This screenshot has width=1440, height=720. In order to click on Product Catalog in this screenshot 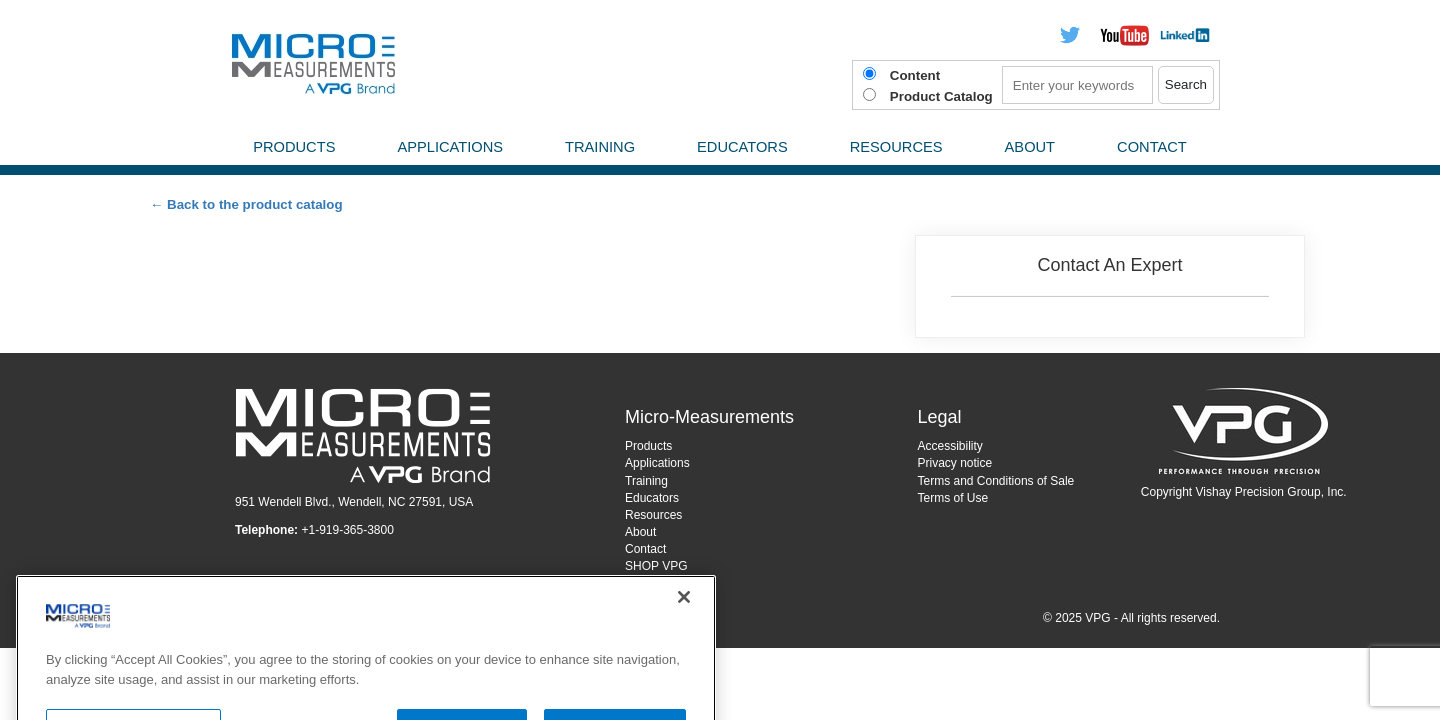, I will do `click(941, 96)`.